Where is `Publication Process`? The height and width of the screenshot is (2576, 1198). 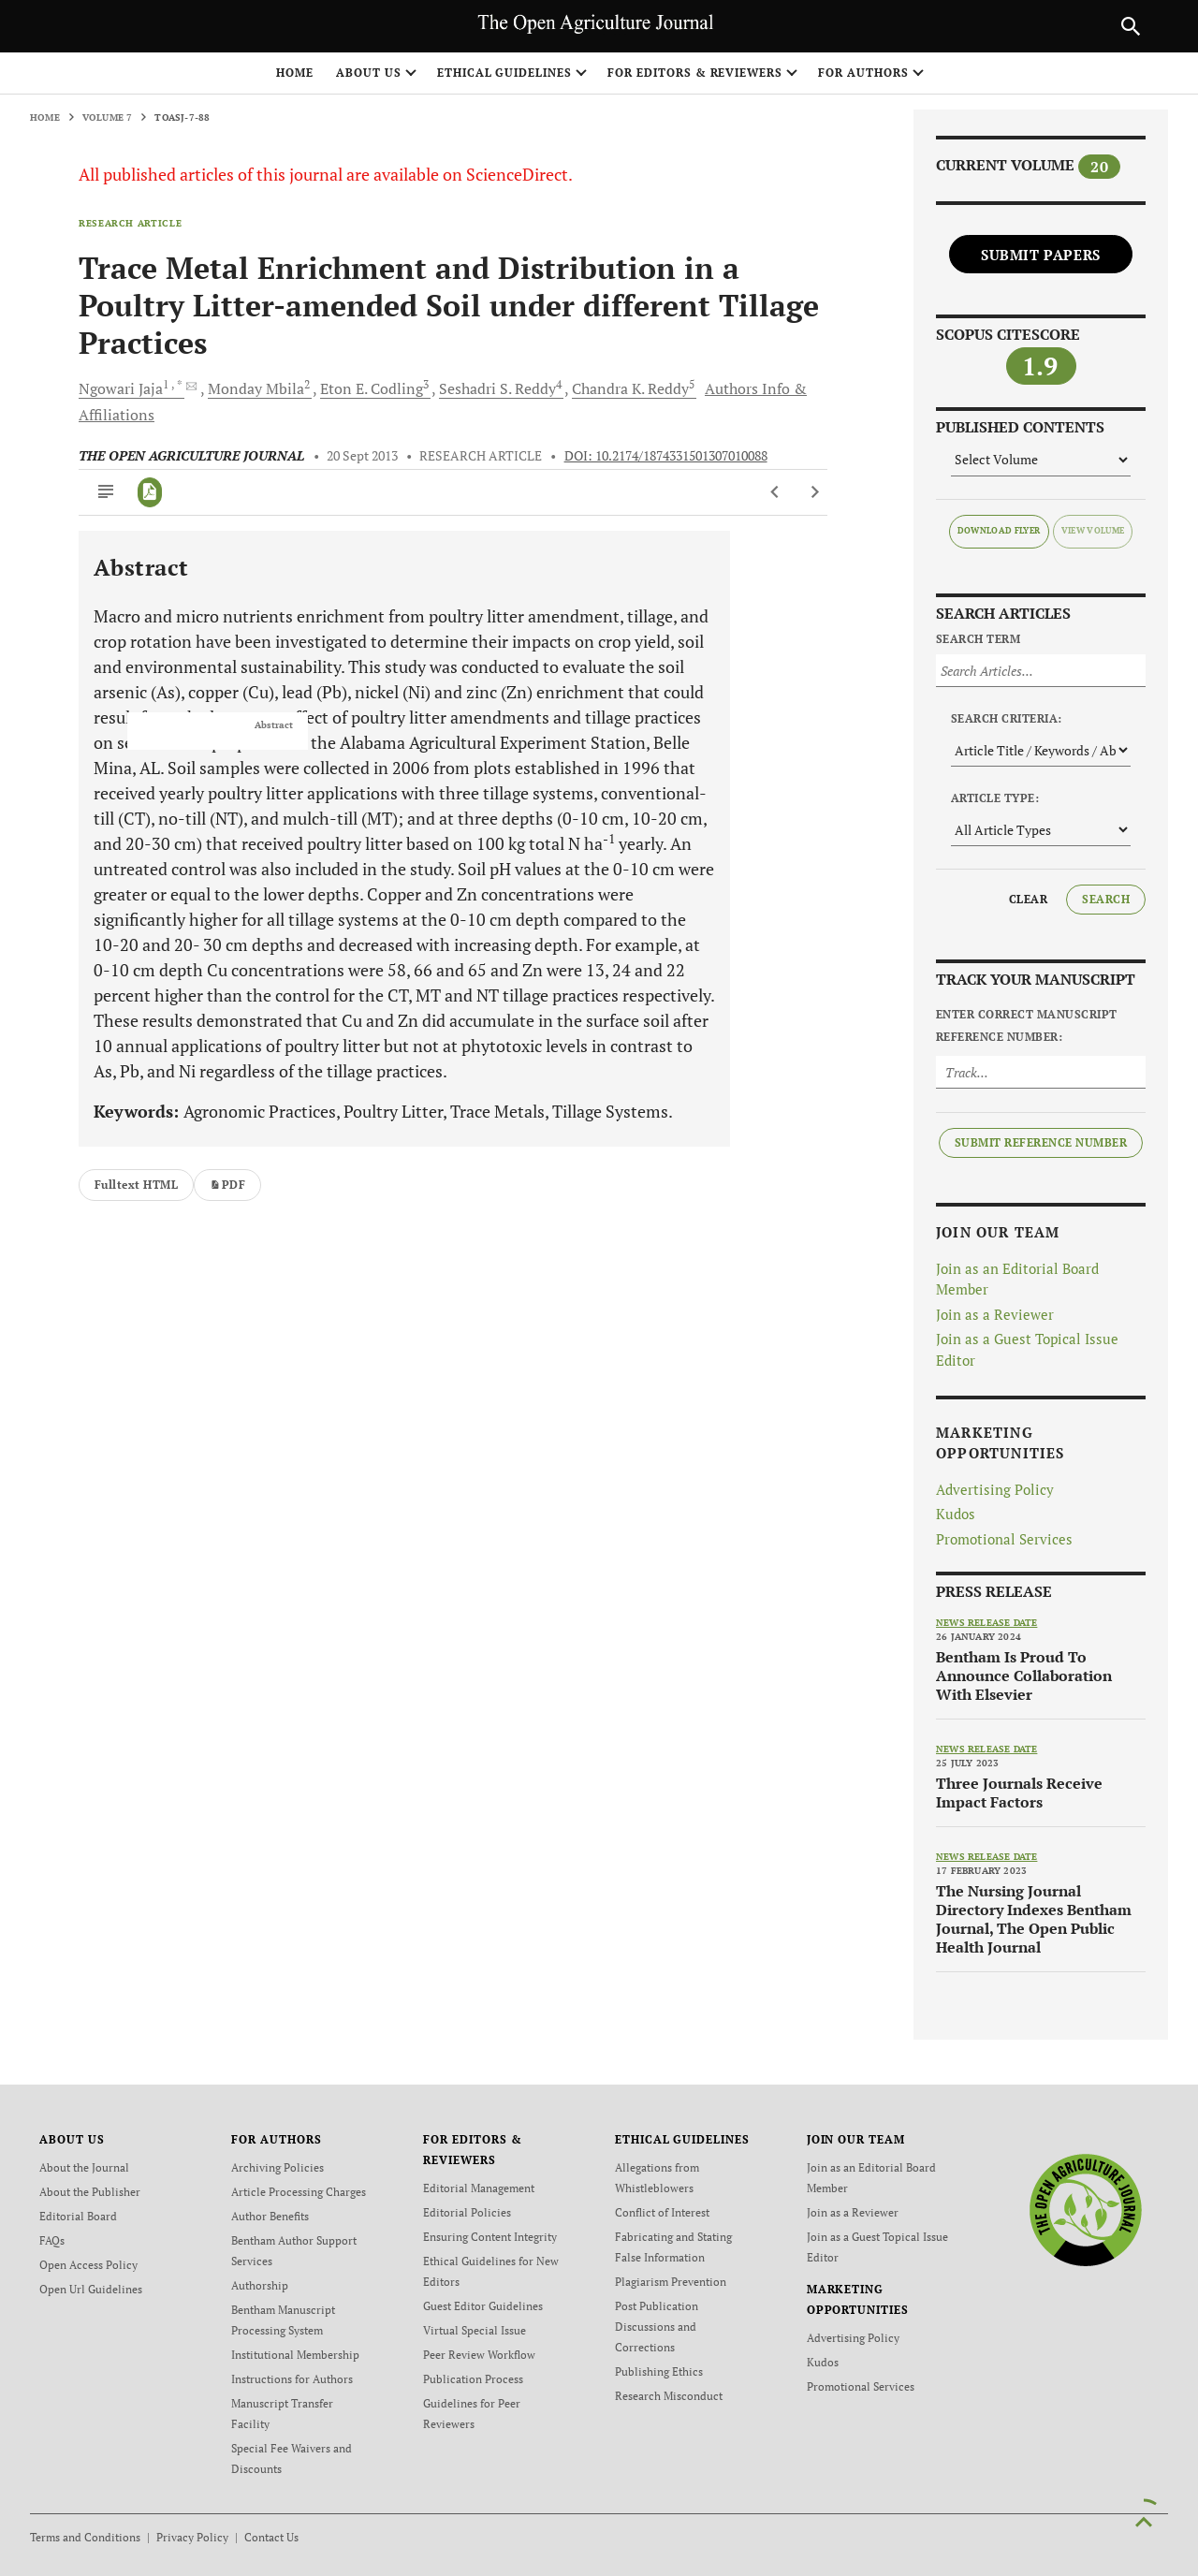 Publication Process is located at coordinates (473, 2379).